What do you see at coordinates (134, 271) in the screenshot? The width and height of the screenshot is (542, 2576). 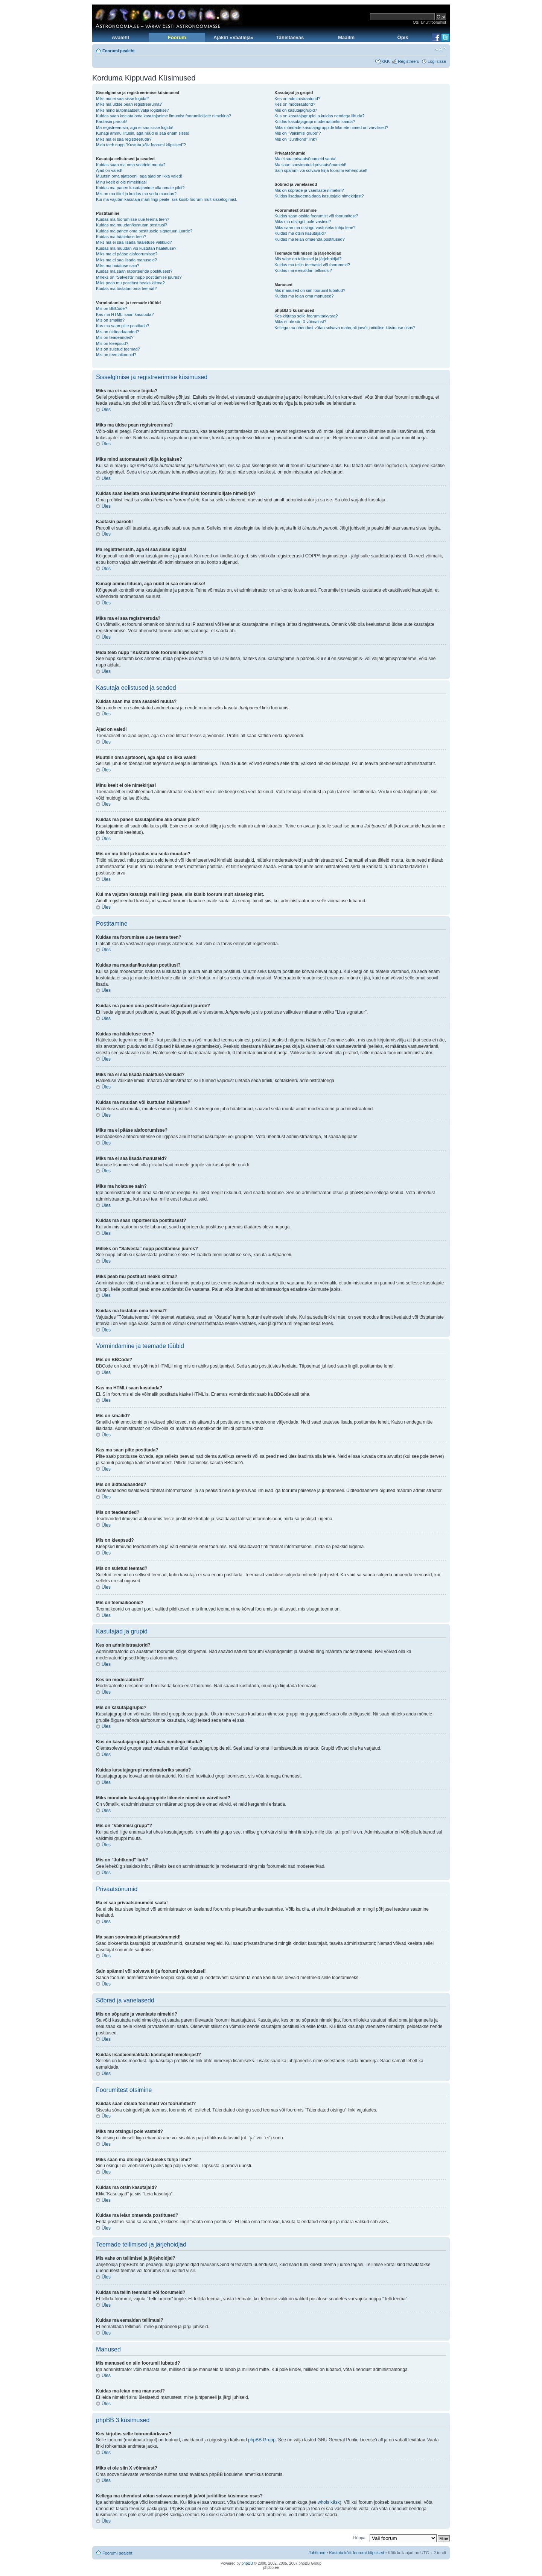 I see `Kuidas ma saan raporteerida postitusest?` at bounding box center [134, 271].